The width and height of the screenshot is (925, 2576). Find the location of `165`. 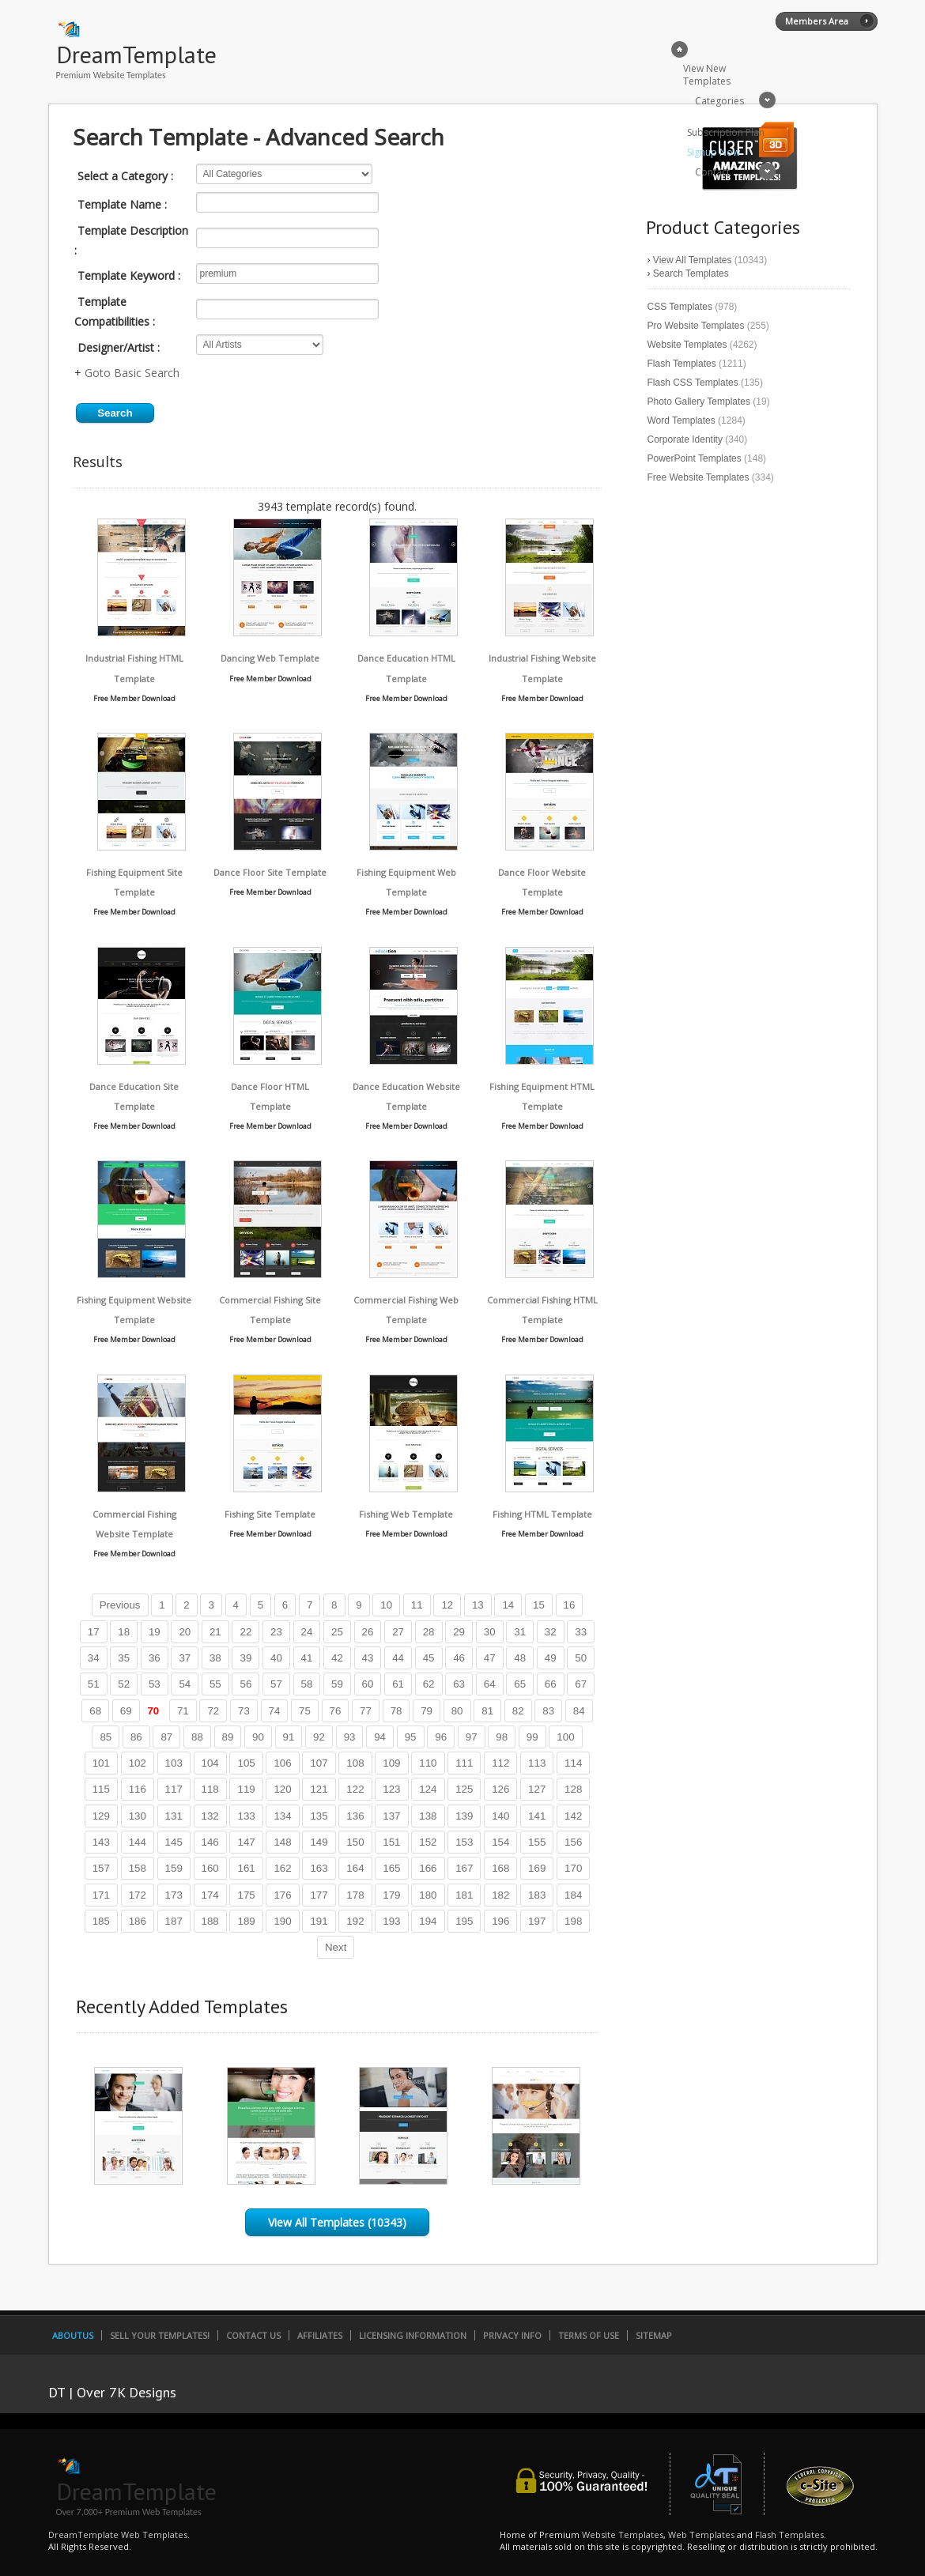

165 is located at coordinates (391, 1868).